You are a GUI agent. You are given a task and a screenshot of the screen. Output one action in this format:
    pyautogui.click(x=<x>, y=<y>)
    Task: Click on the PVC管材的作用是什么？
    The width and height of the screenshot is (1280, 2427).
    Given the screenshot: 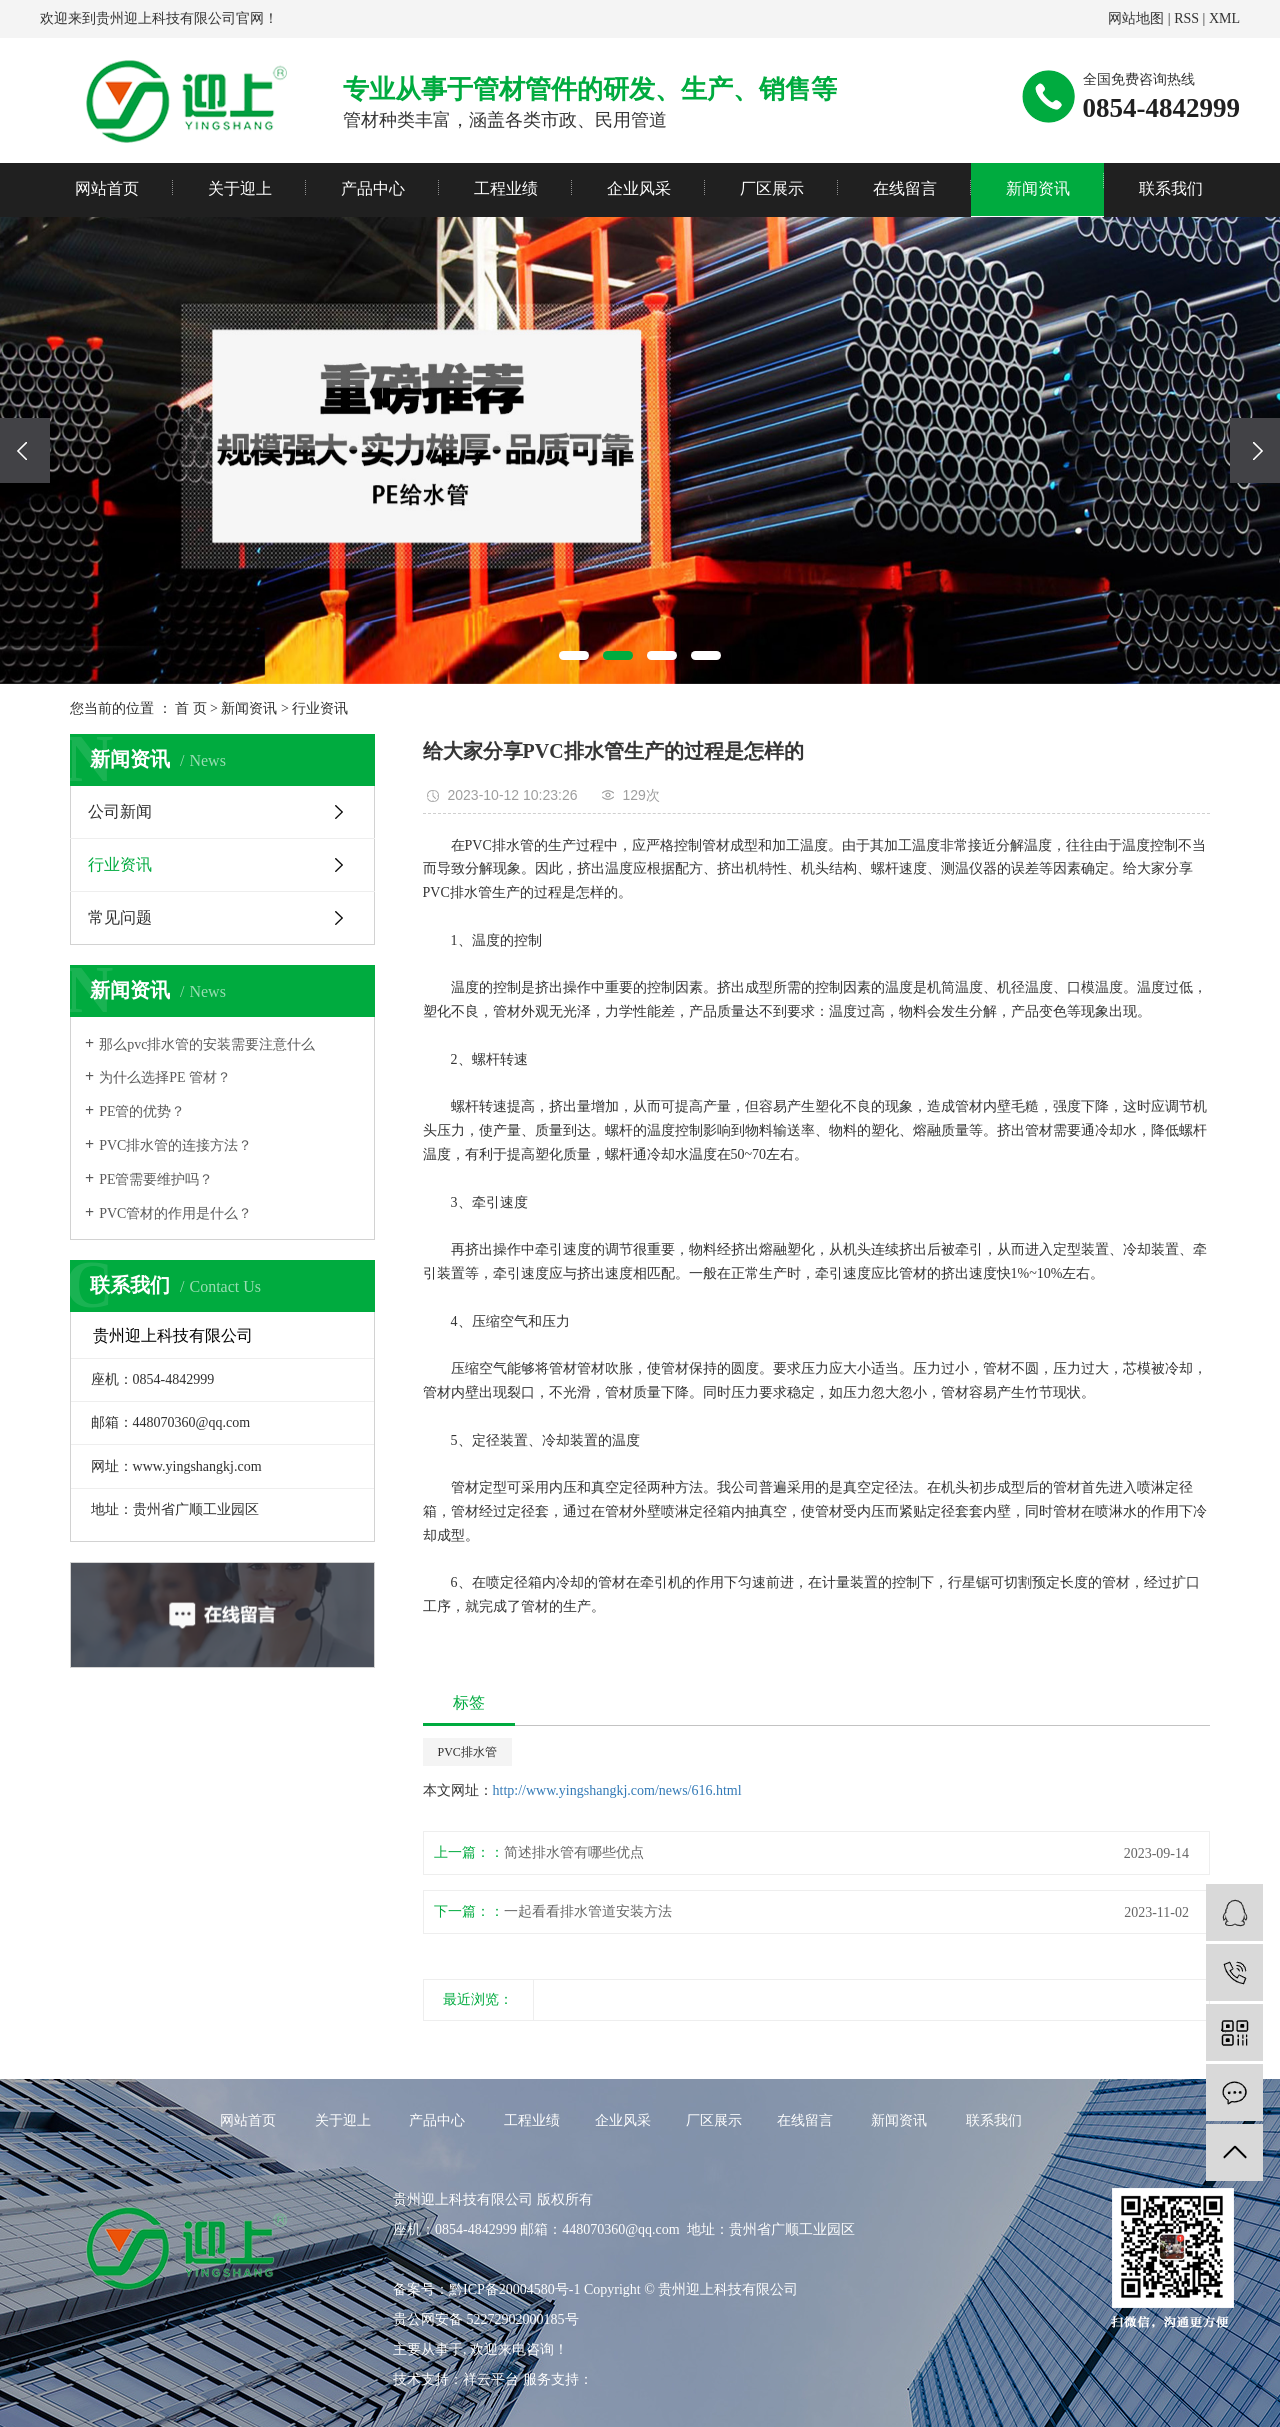 What is the action you would take?
    pyautogui.click(x=175, y=1213)
    